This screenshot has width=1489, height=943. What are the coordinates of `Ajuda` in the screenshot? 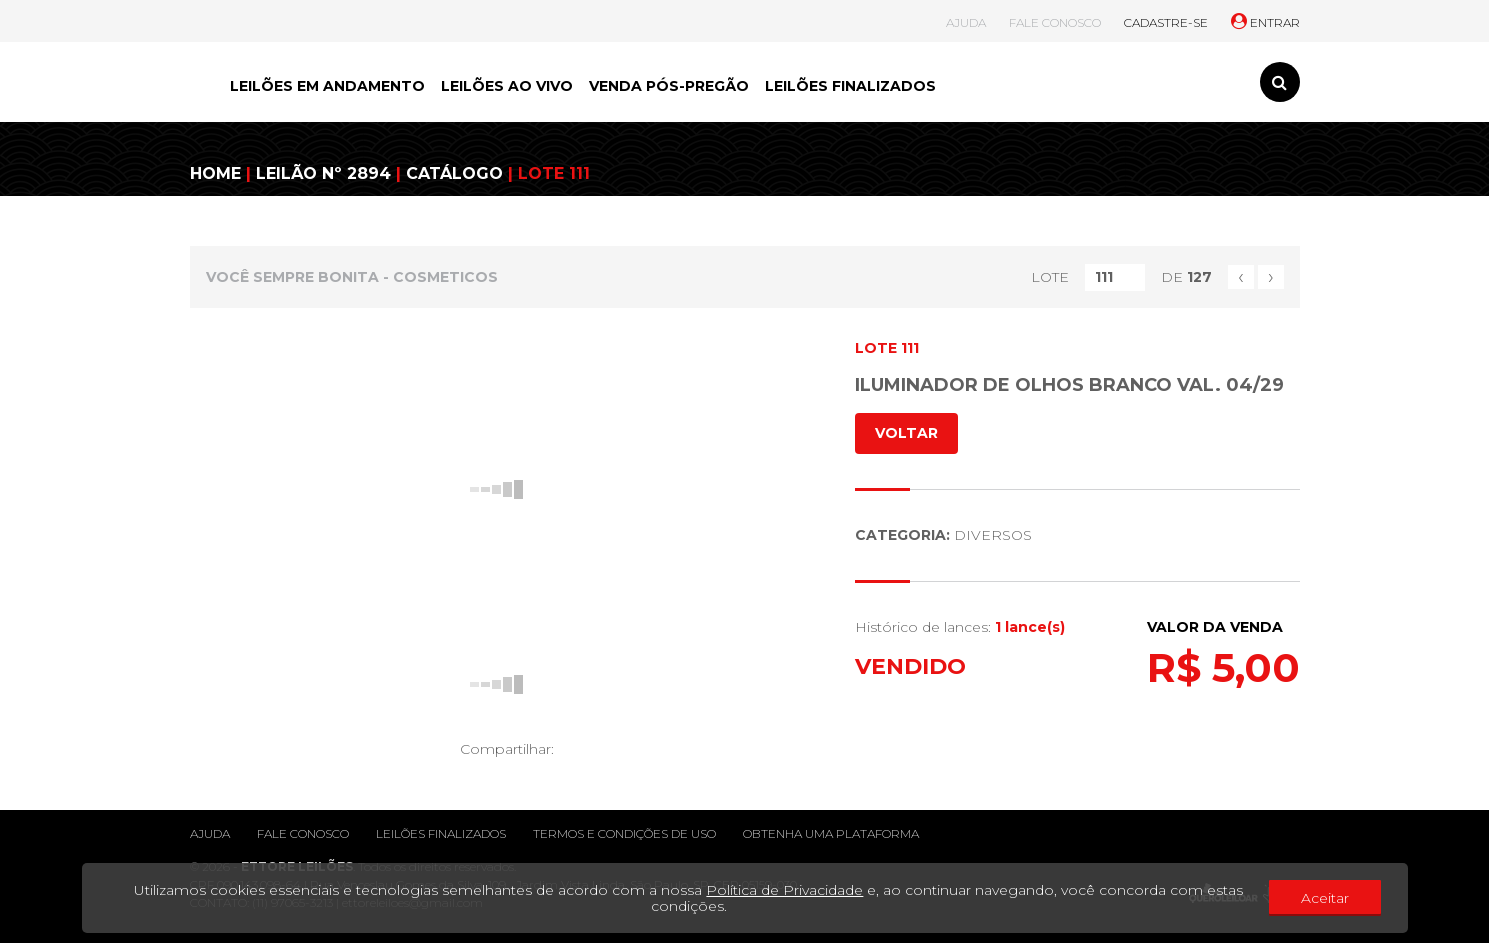 It's located at (210, 833).